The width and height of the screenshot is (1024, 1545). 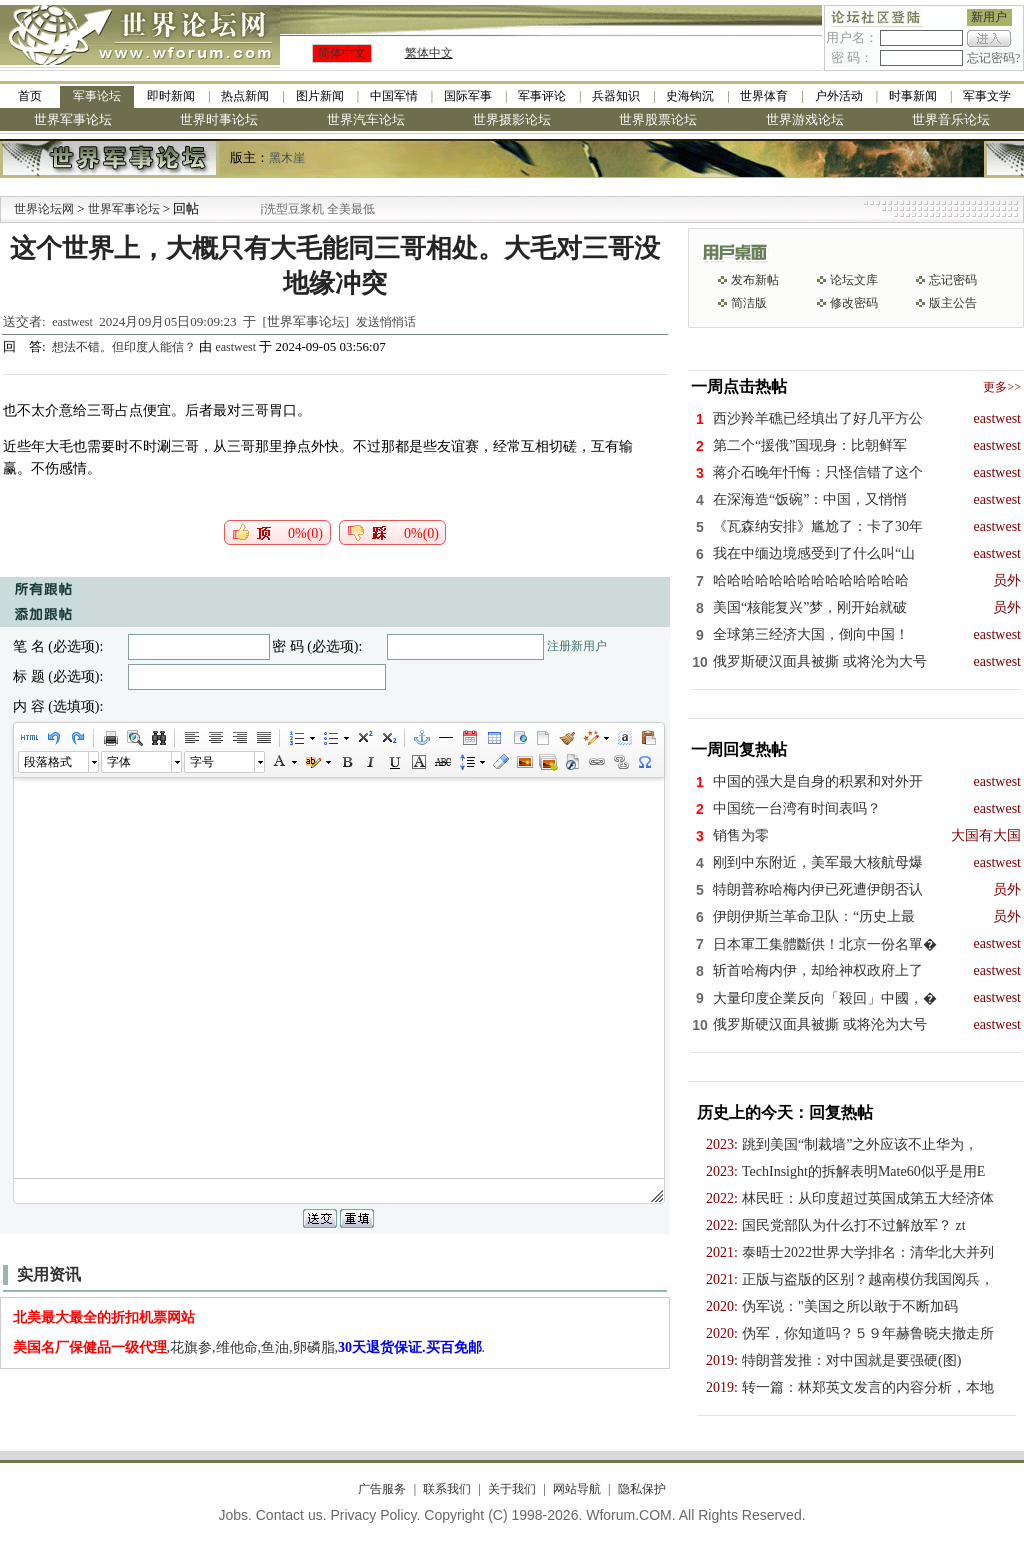 I want to click on 忘记密码, so click(x=953, y=280).